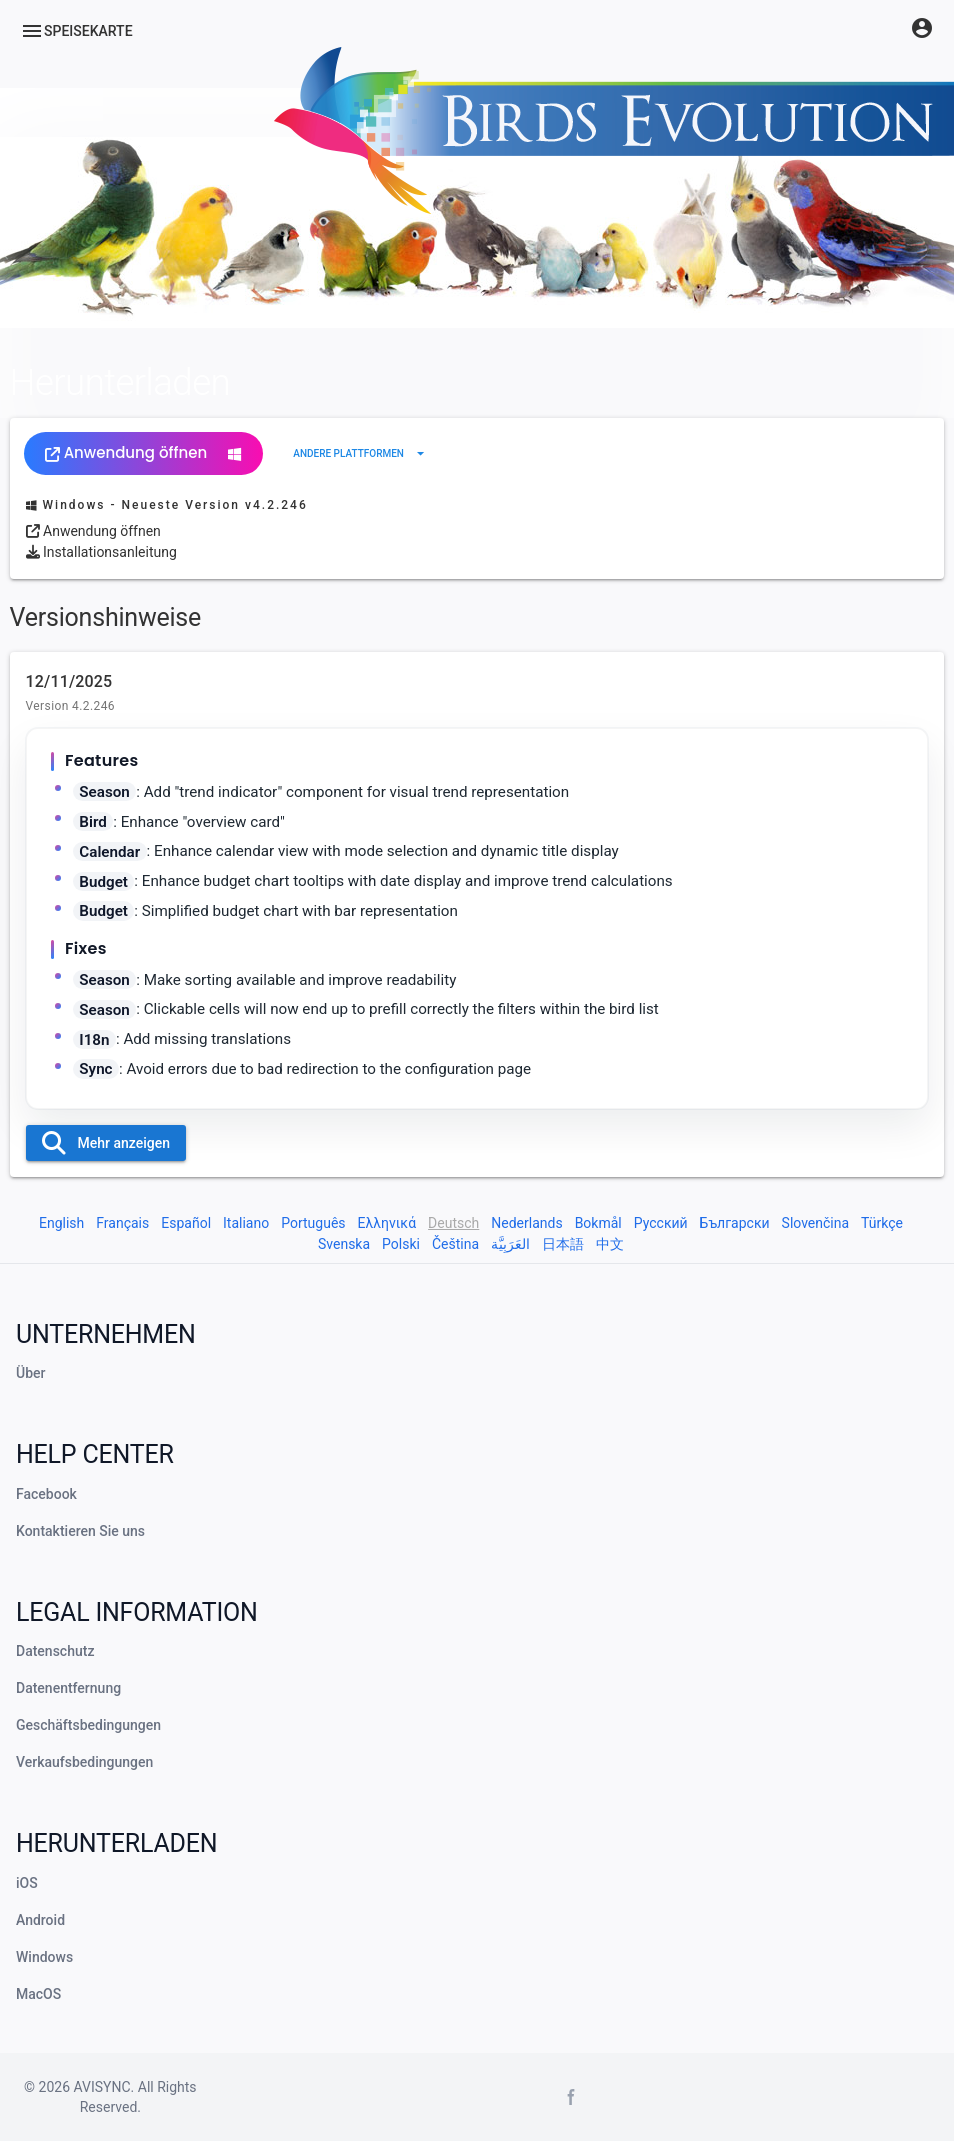  What do you see at coordinates (88, 1725) in the screenshot?
I see `Geschäftsbedingungen` at bounding box center [88, 1725].